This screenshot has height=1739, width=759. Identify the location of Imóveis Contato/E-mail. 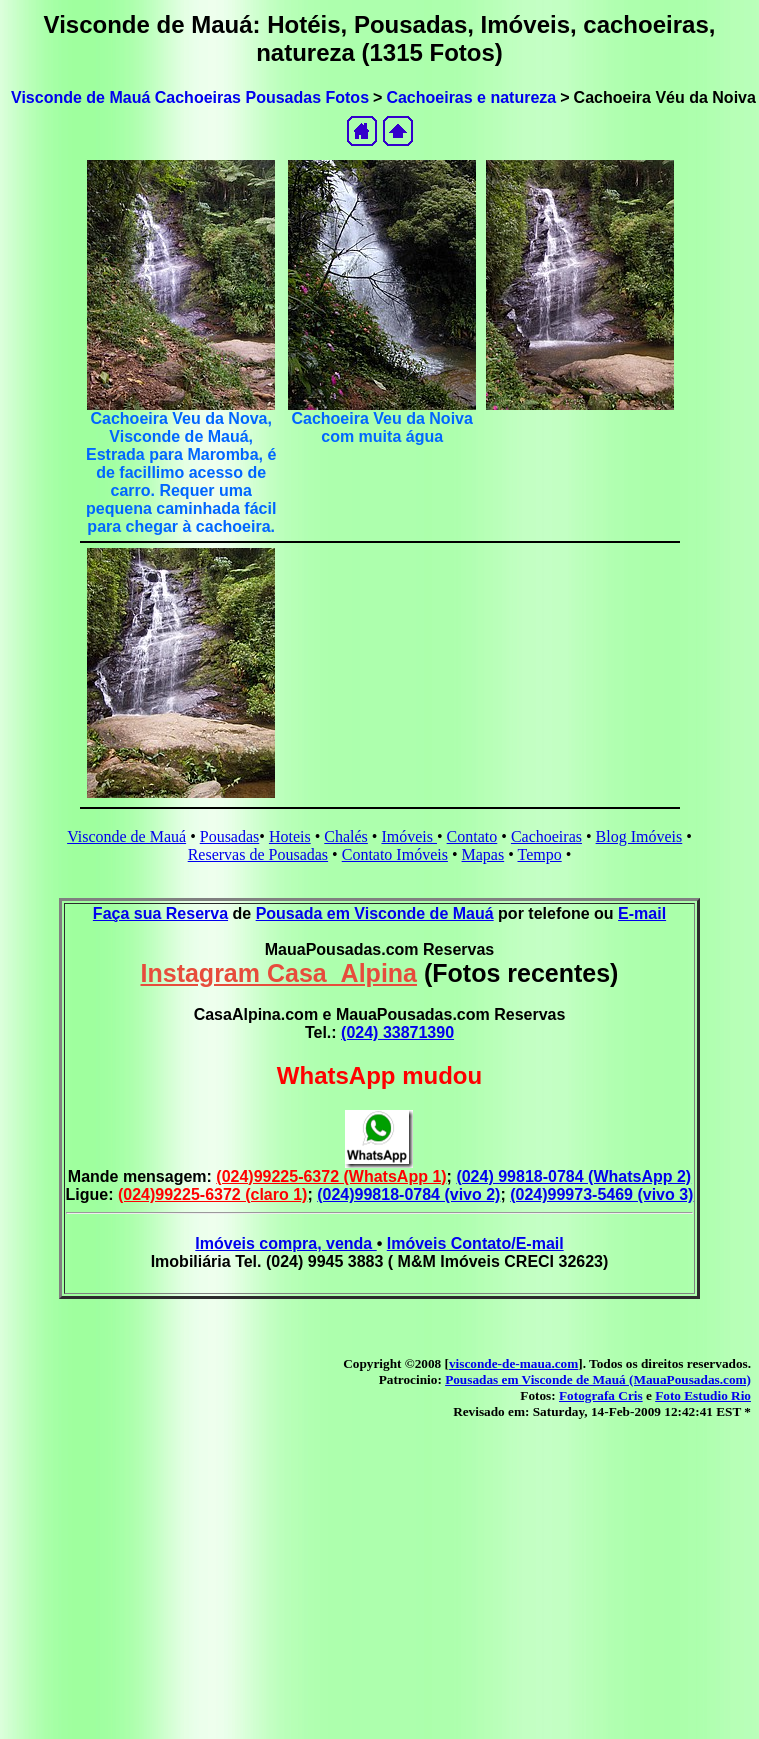
(475, 1243).